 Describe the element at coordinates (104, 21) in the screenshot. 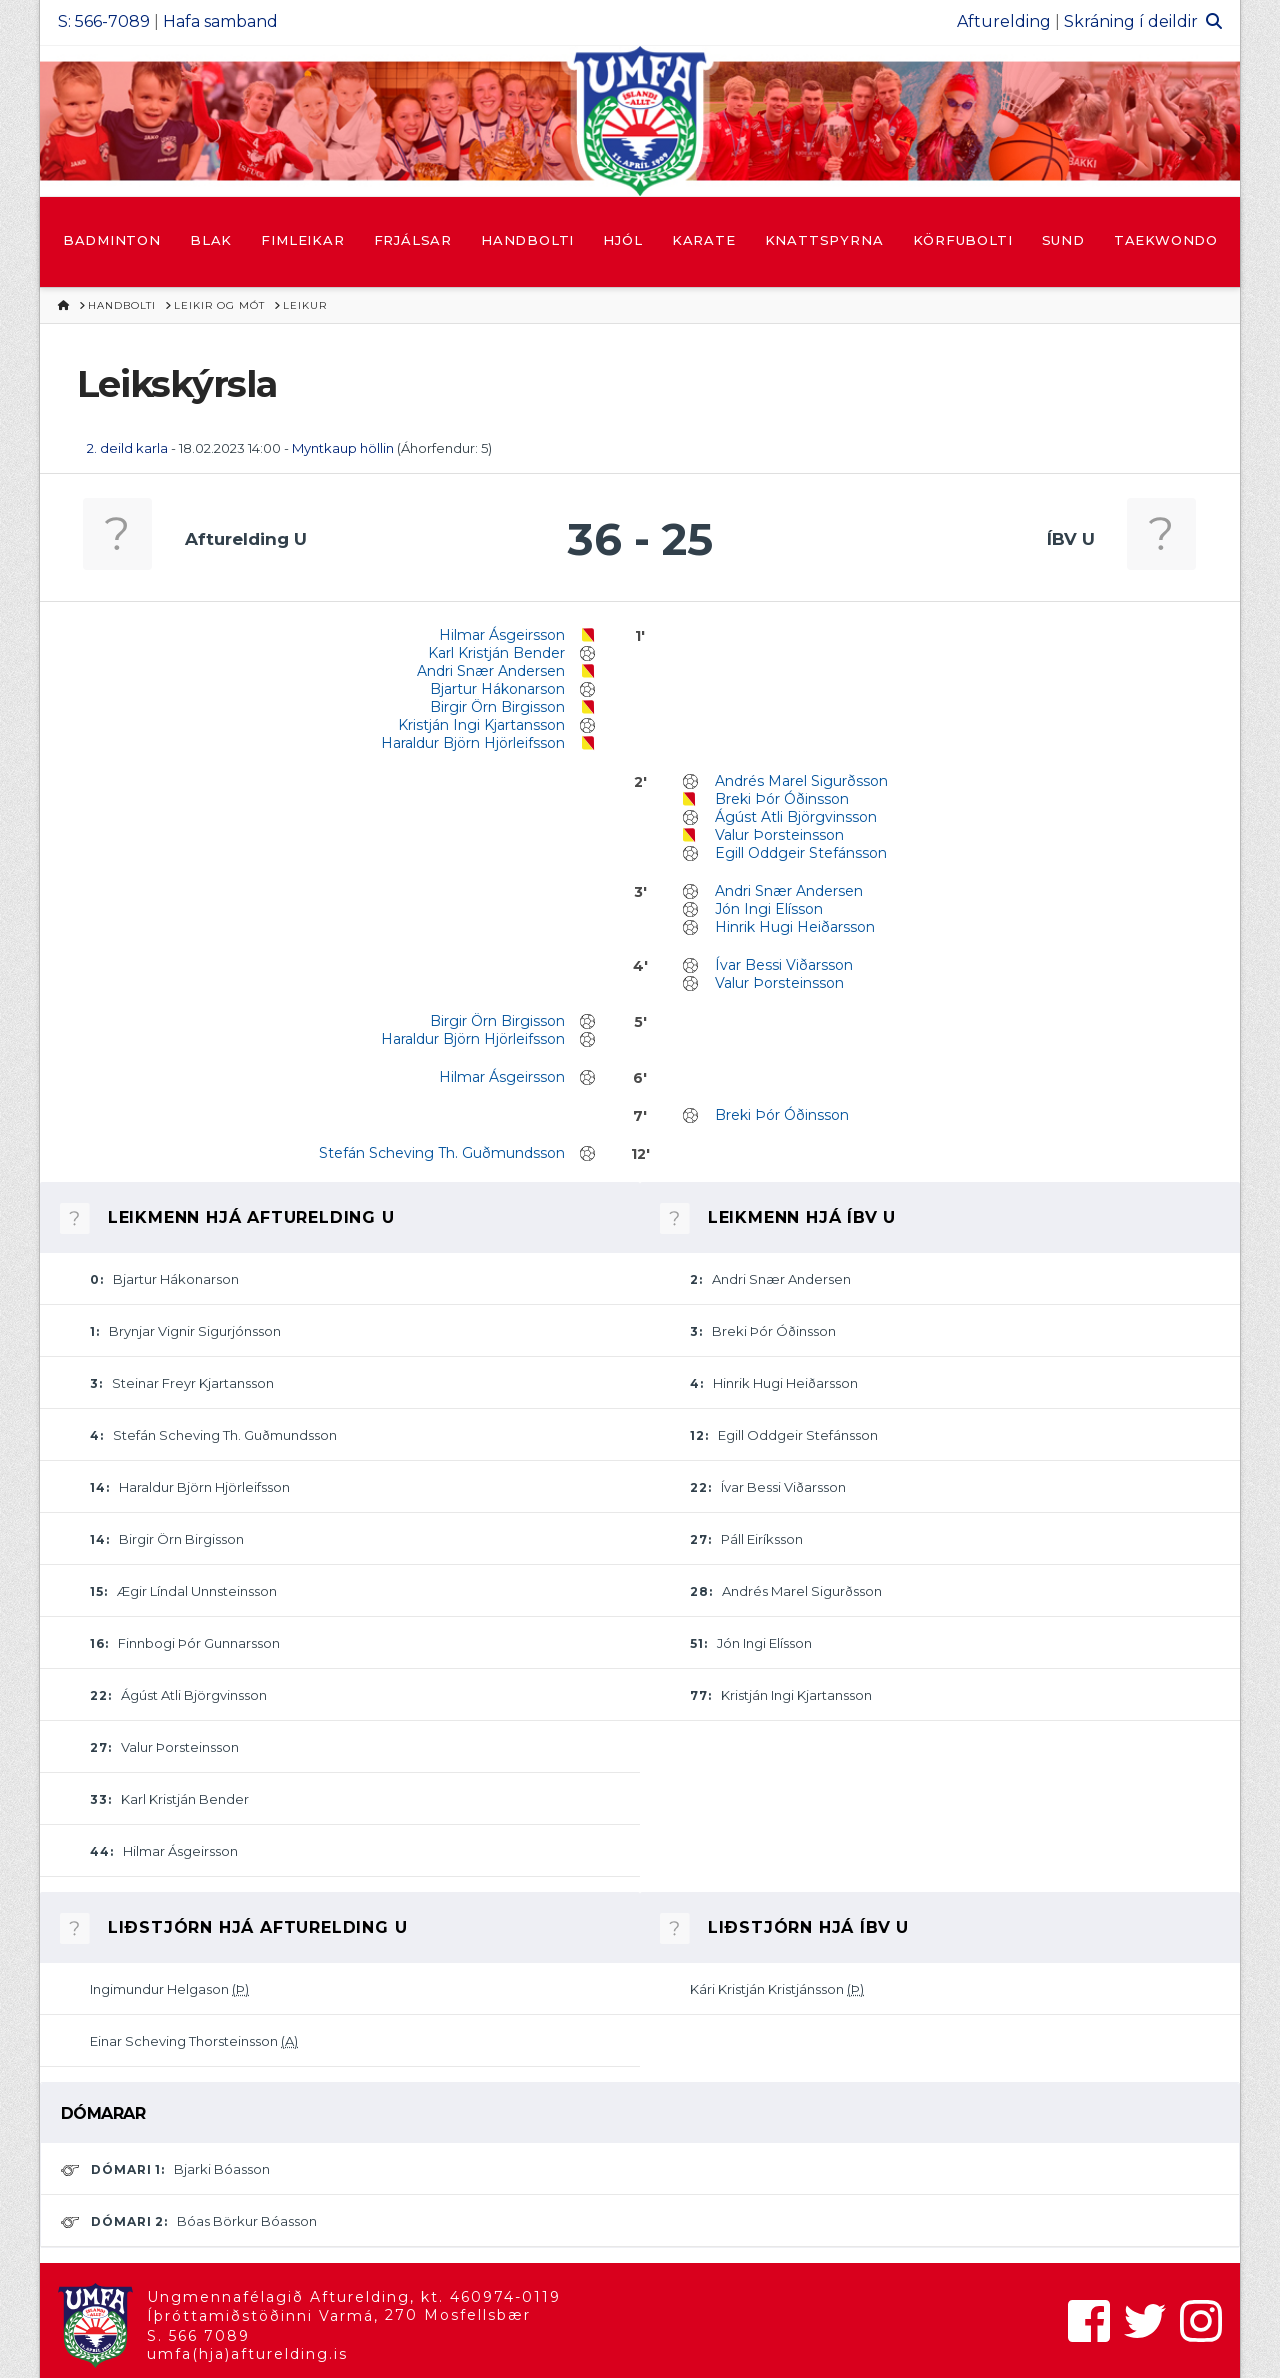

I see `S: 566-7089` at that location.